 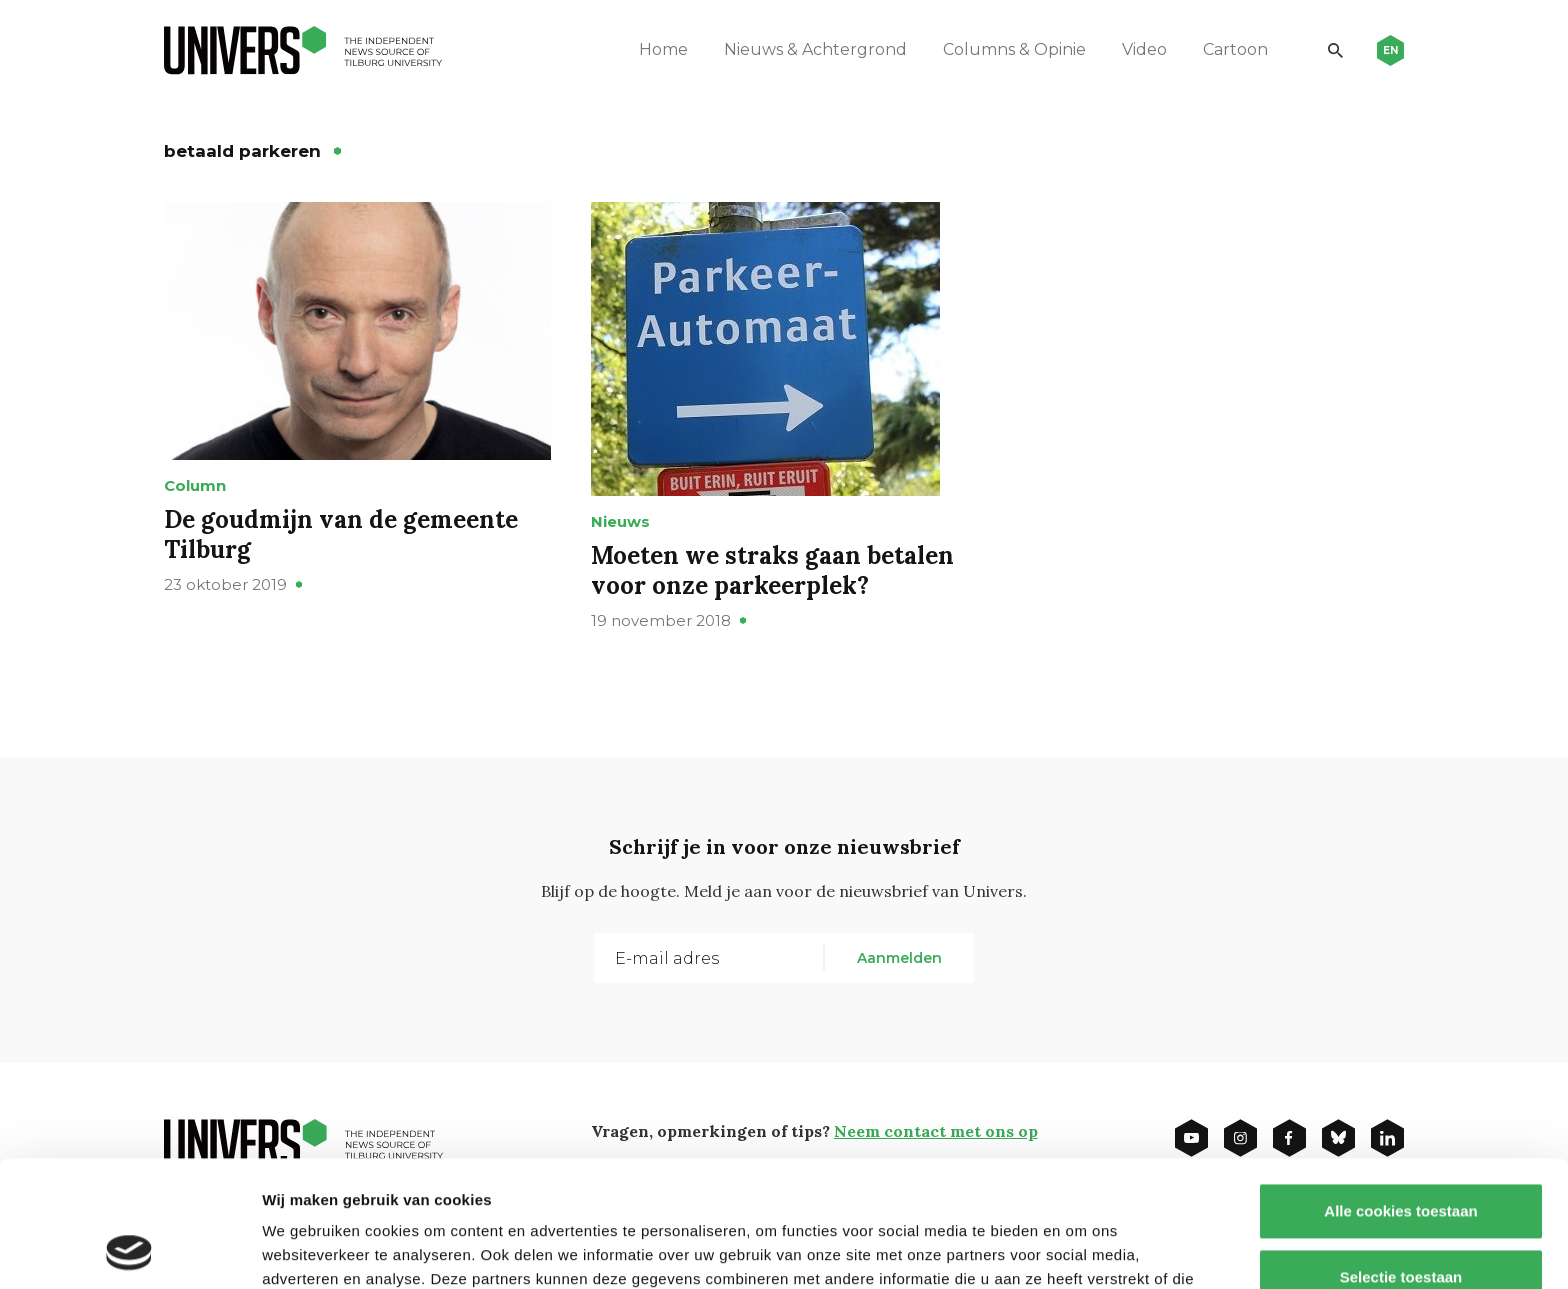 I want to click on Details tonen, so click(x=1080, y=1249).